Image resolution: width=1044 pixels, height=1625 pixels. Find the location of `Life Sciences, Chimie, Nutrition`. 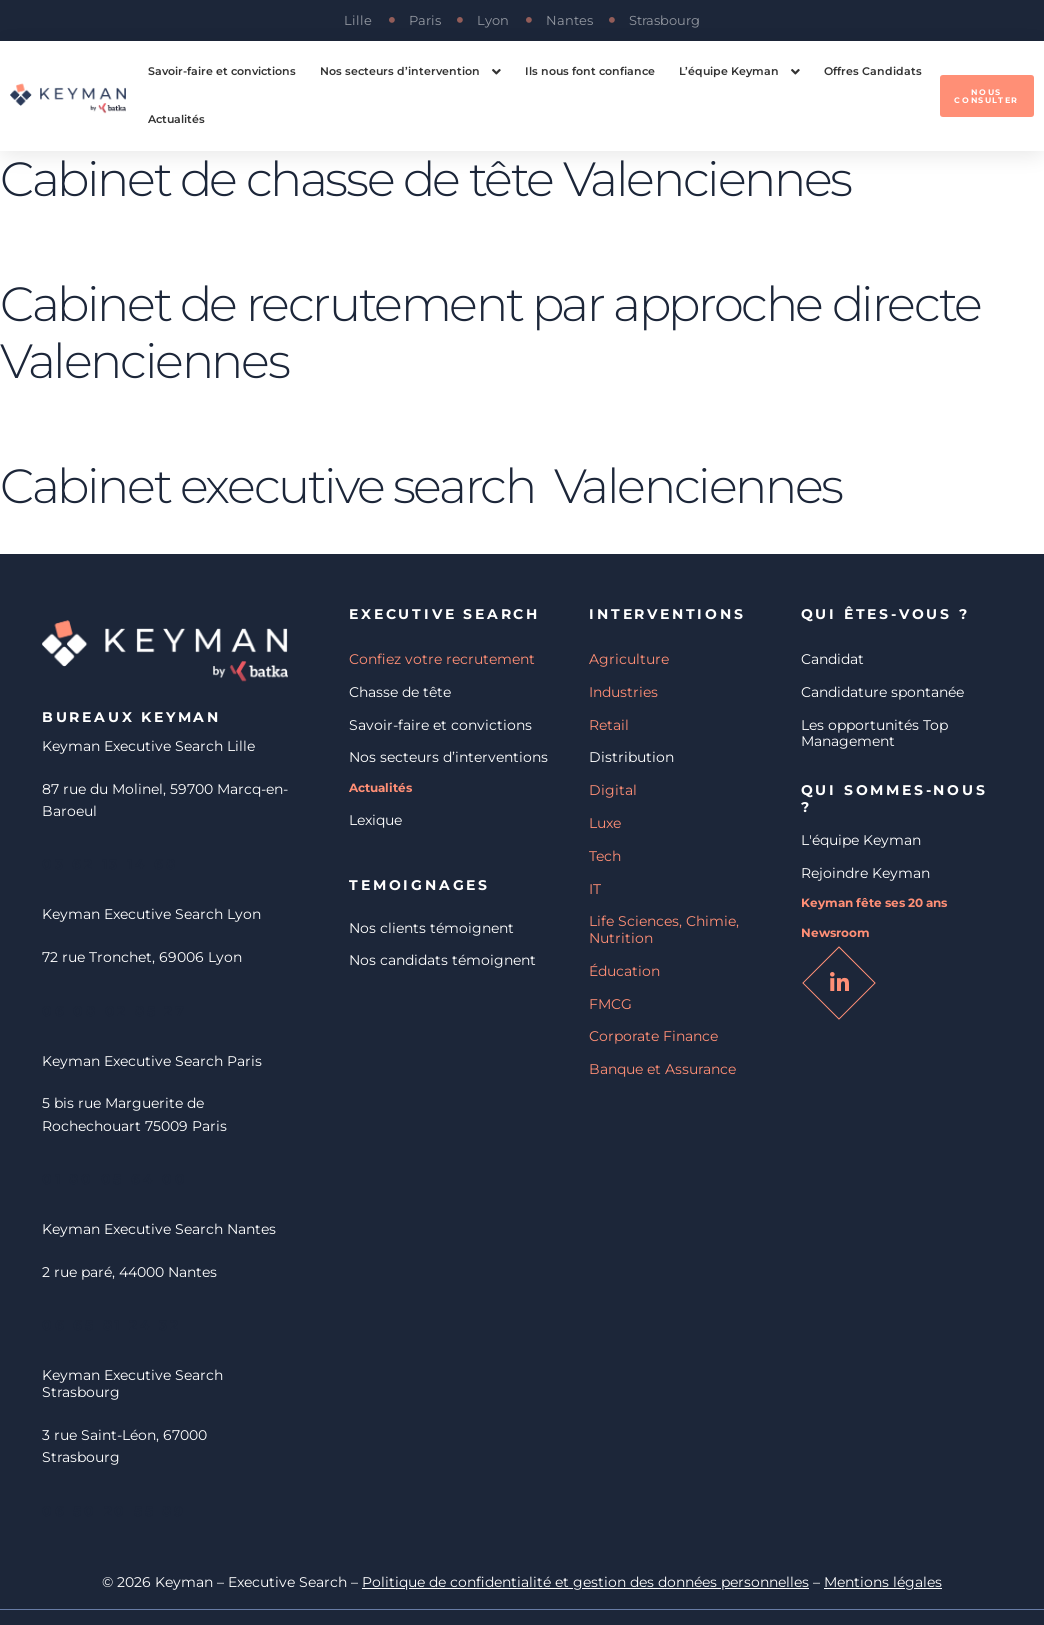

Life Sciences, Chimie, Nutrition is located at coordinates (664, 929).